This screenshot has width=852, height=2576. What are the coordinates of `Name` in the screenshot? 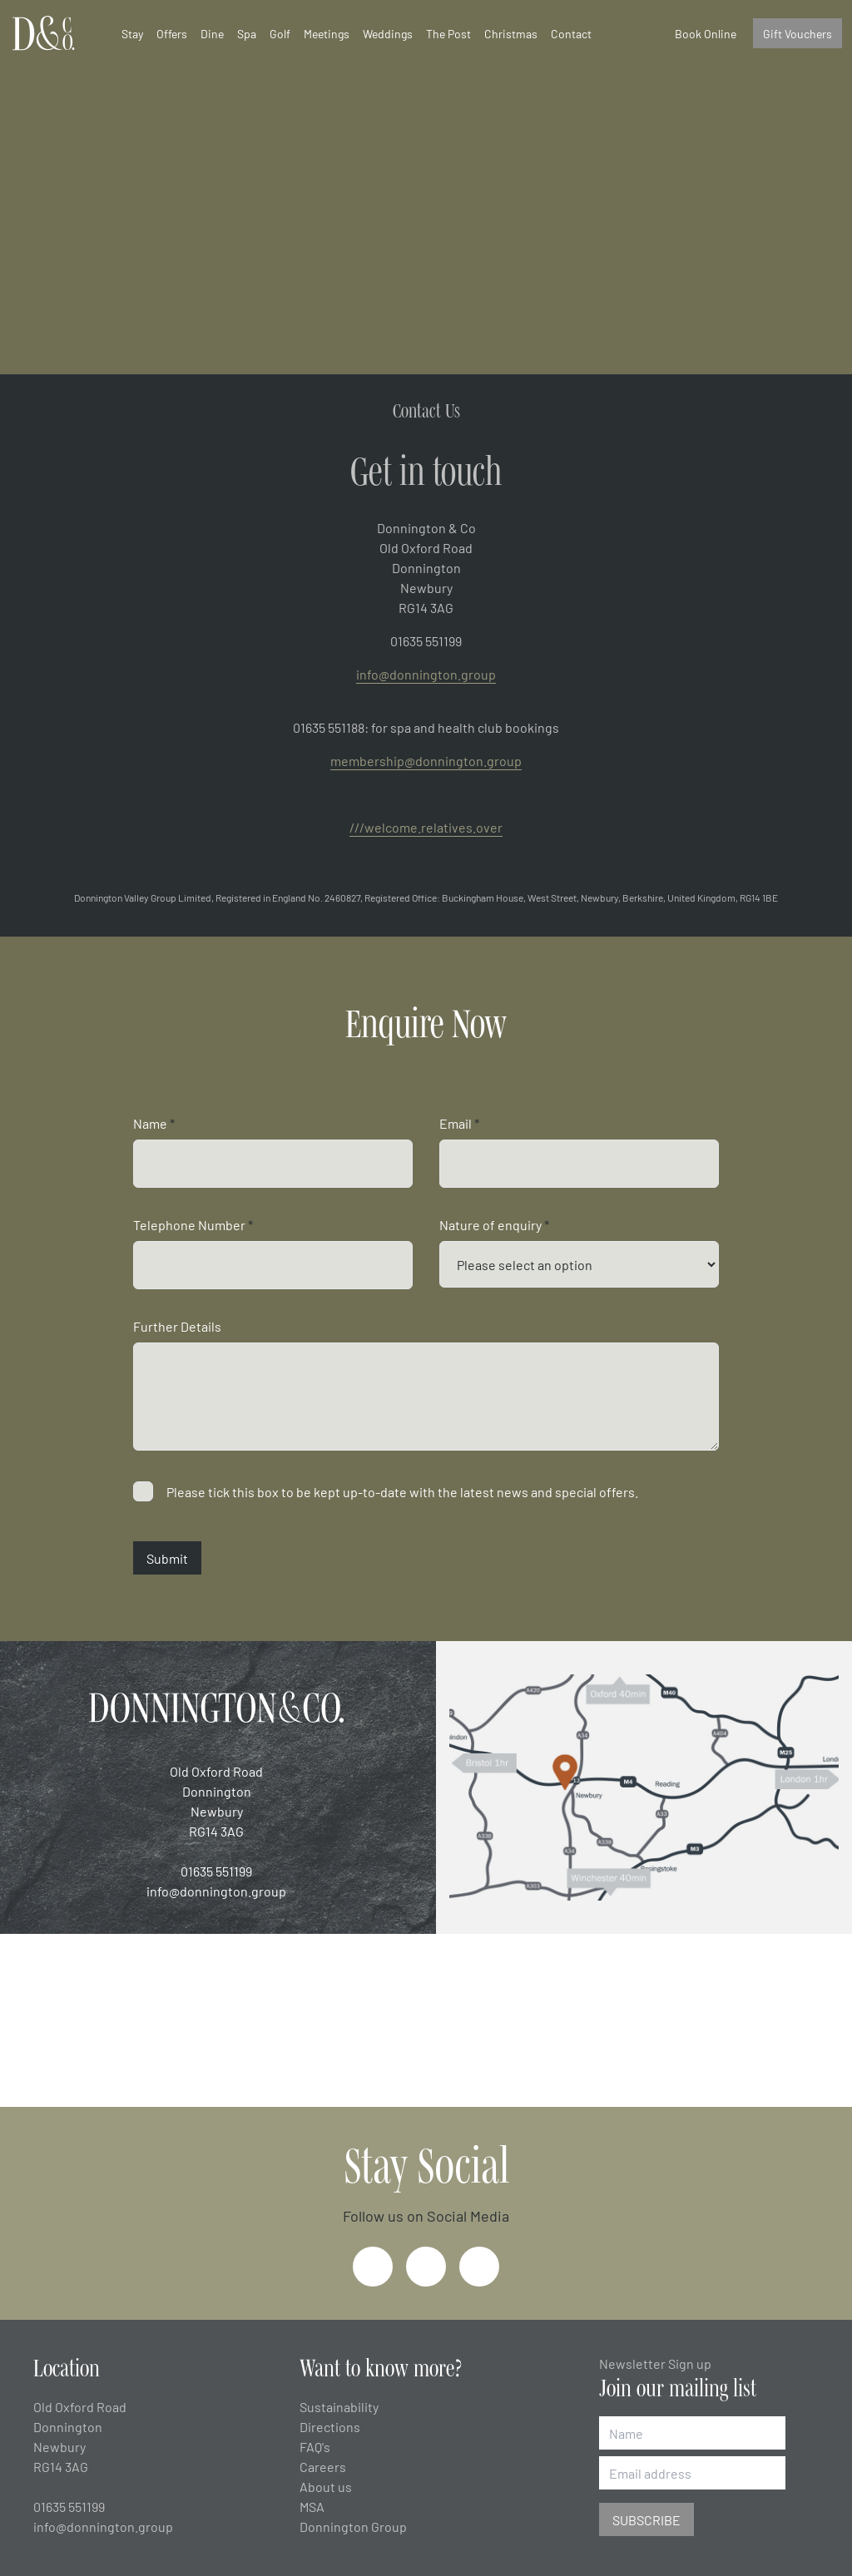 It's located at (154, 1123).